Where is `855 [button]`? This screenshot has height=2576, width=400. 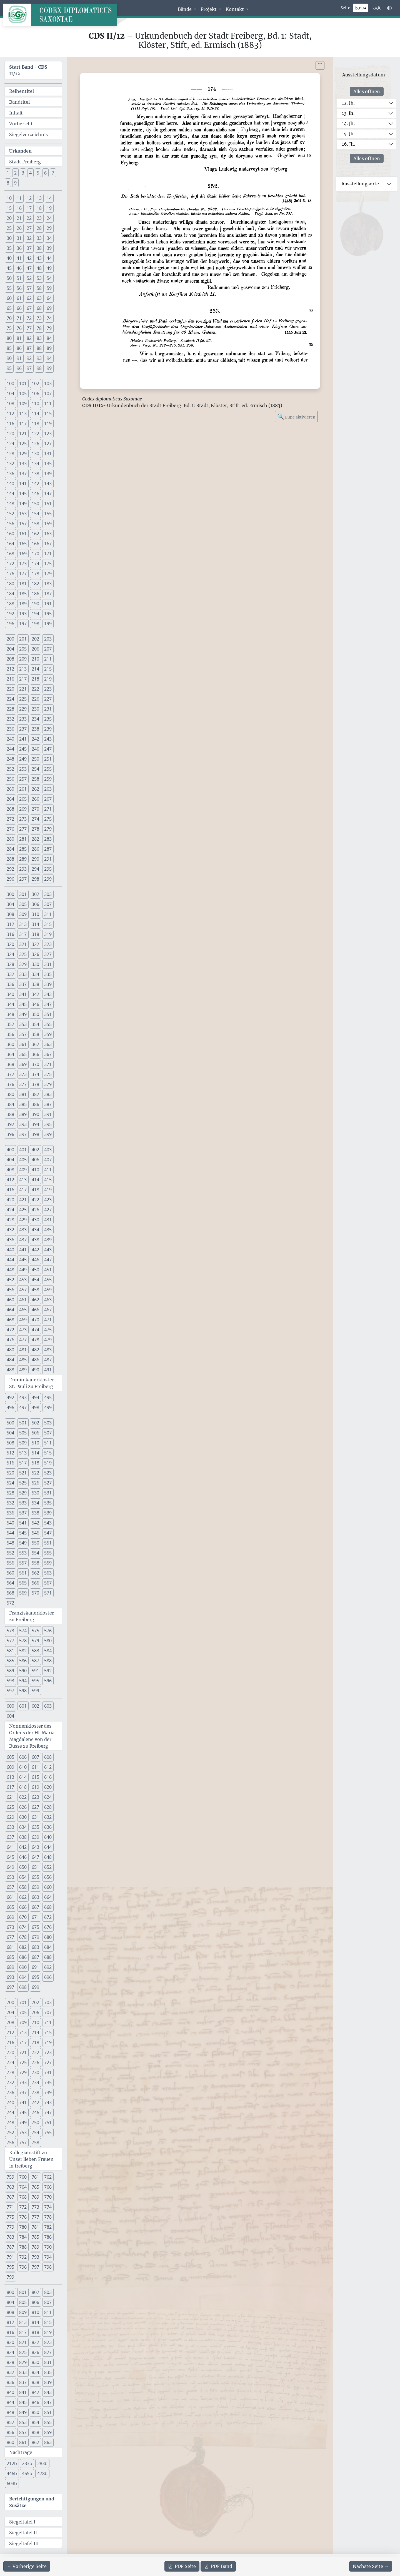 855 [button] is located at coordinates (48, 2422).